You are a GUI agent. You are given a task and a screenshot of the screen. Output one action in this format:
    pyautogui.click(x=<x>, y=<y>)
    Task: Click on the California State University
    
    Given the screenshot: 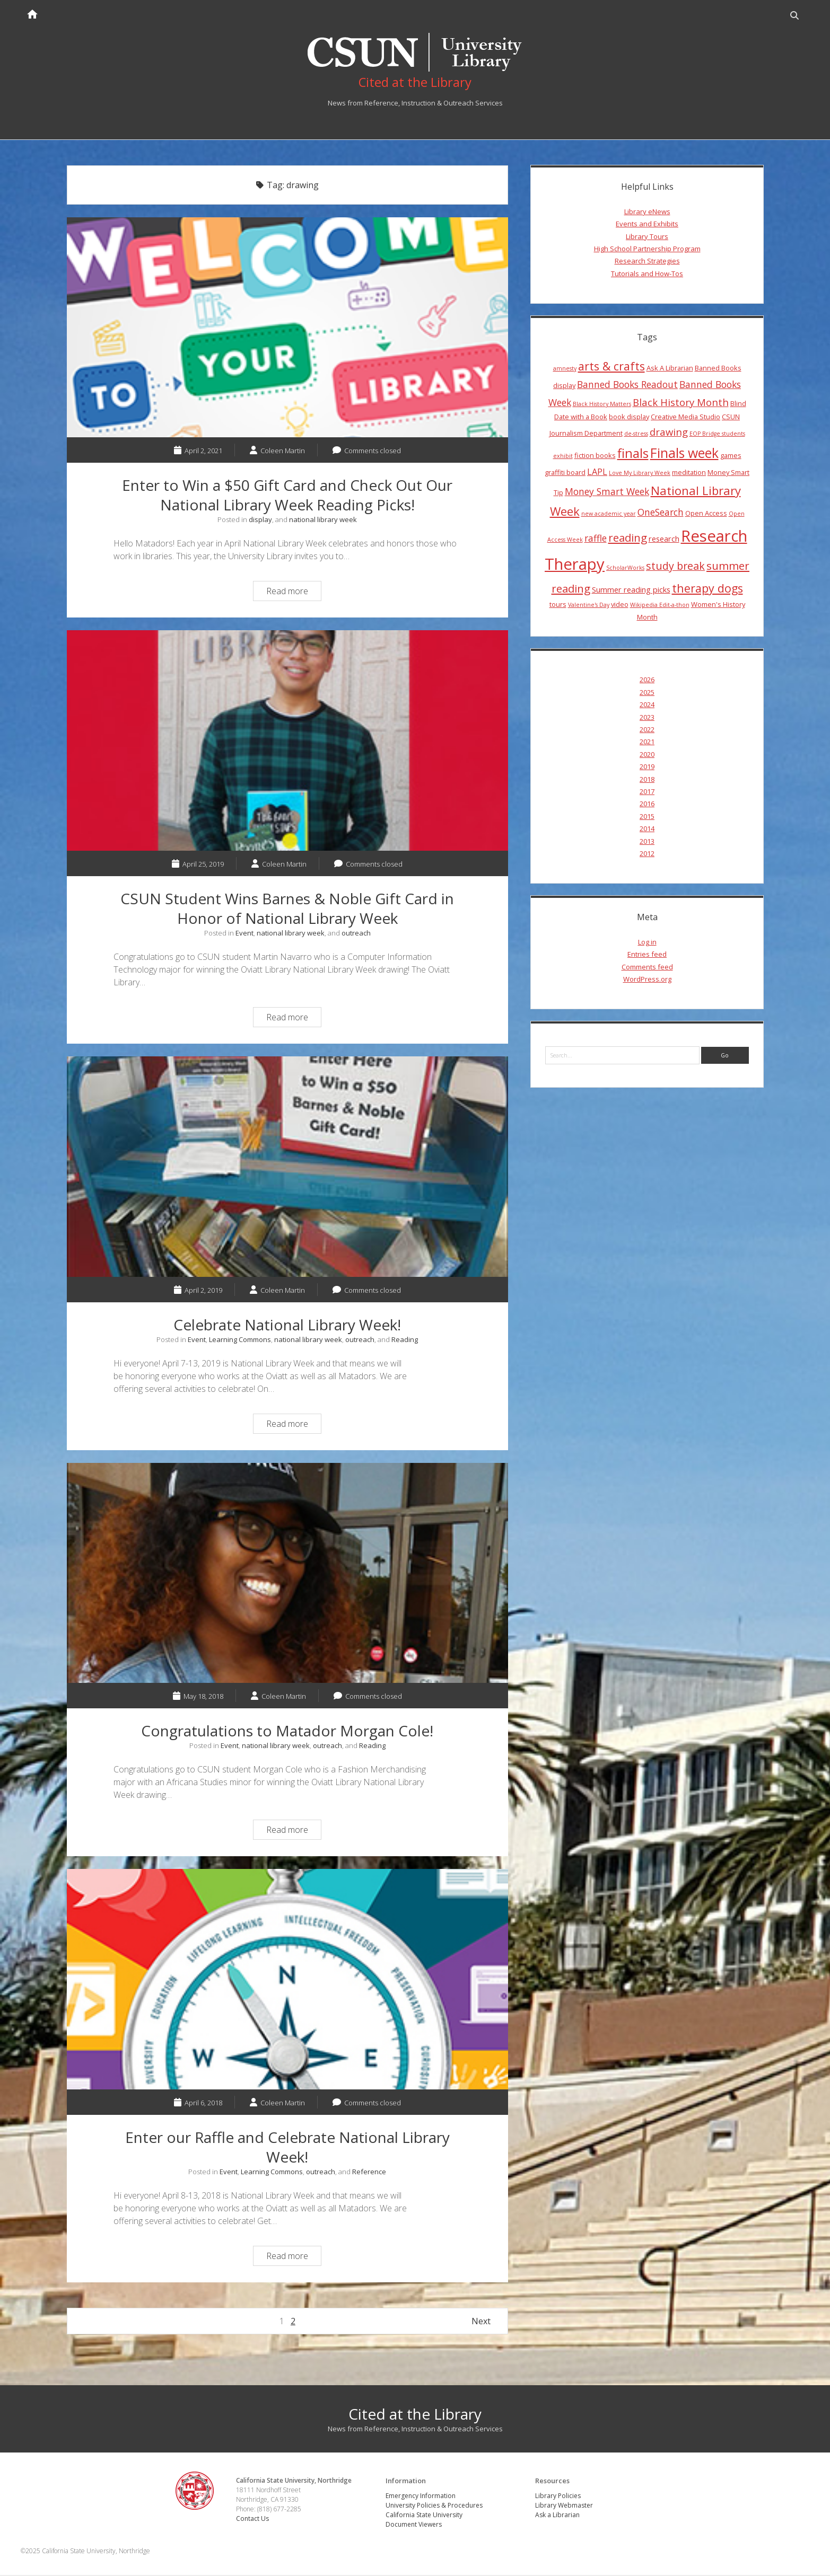 What is the action you would take?
    pyautogui.click(x=424, y=2515)
    